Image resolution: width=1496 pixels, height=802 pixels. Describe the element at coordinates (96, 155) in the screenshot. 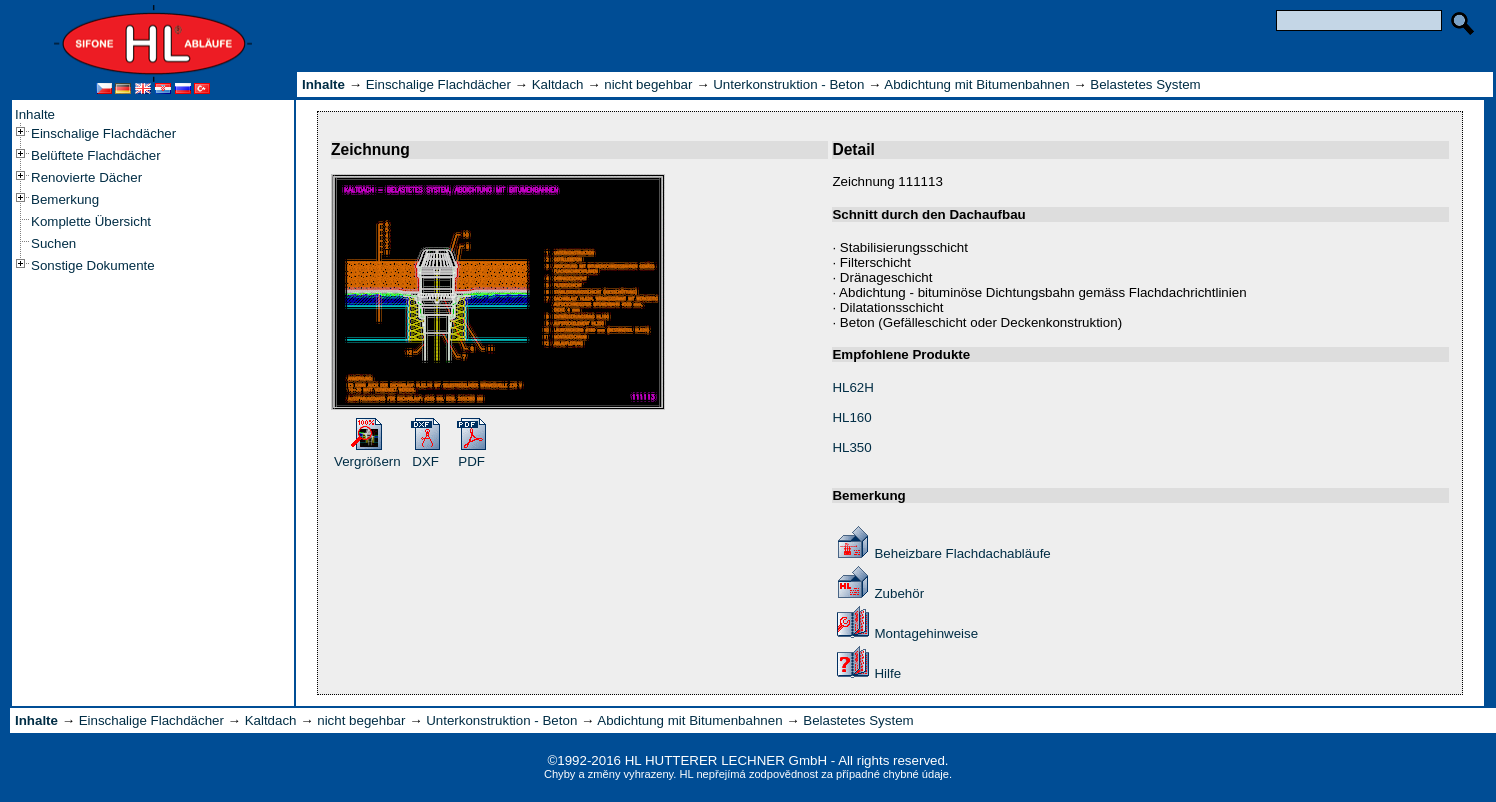

I see `Belüftete Flachdächer` at that location.